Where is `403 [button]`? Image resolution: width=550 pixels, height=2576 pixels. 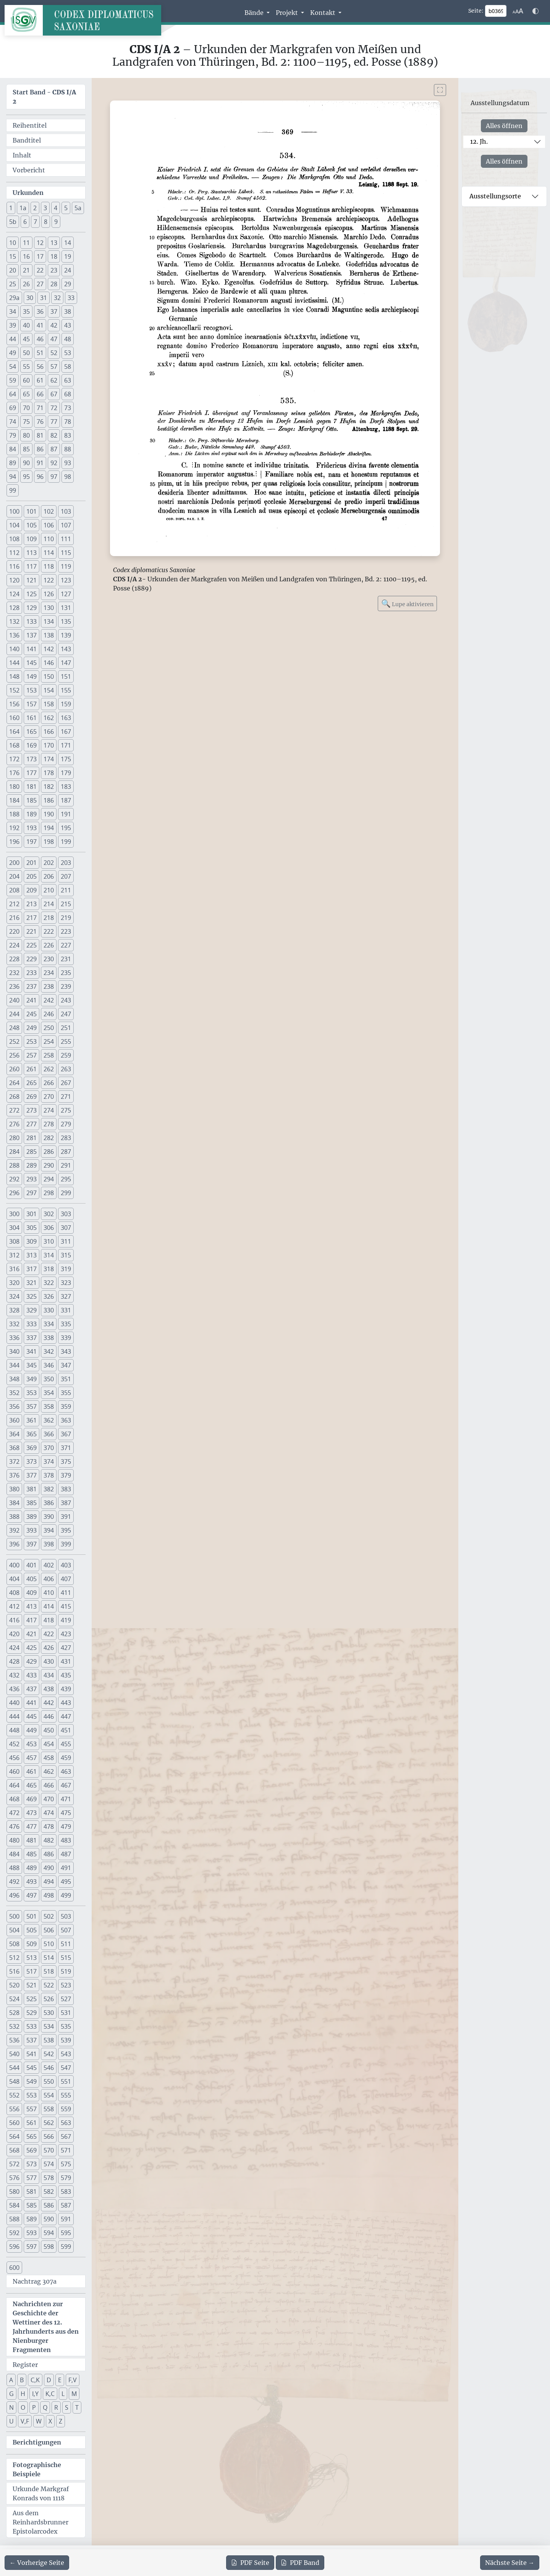
403 [button] is located at coordinates (66, 1565).